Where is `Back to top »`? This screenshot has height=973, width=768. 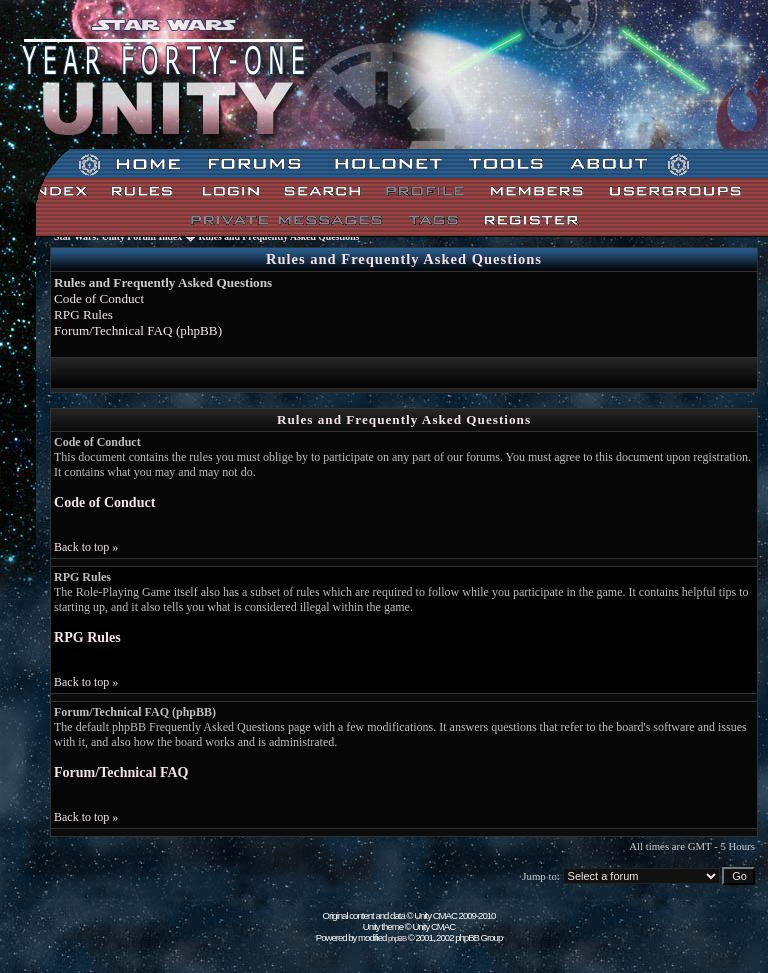 Back to top » is located at coordinates (86, 547).